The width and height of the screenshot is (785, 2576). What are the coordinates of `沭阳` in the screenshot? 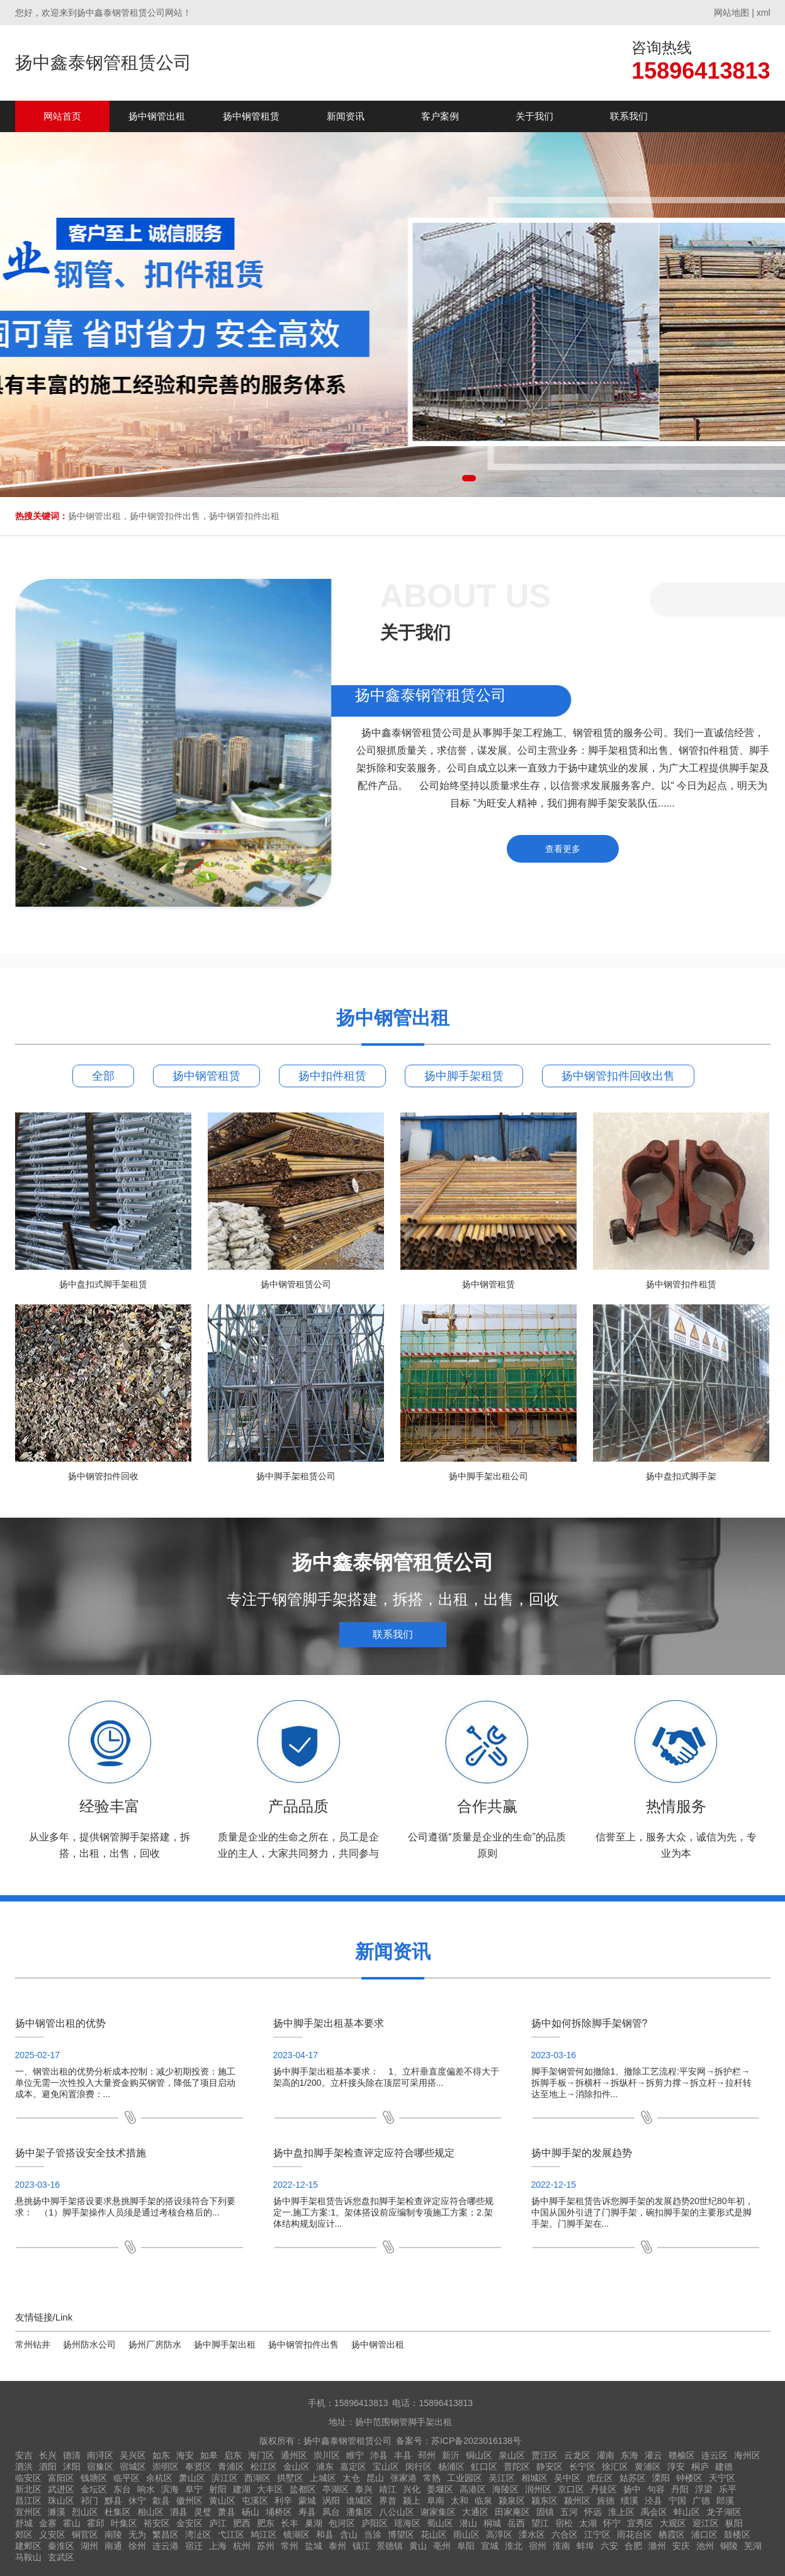 It's located at (72, 2466).